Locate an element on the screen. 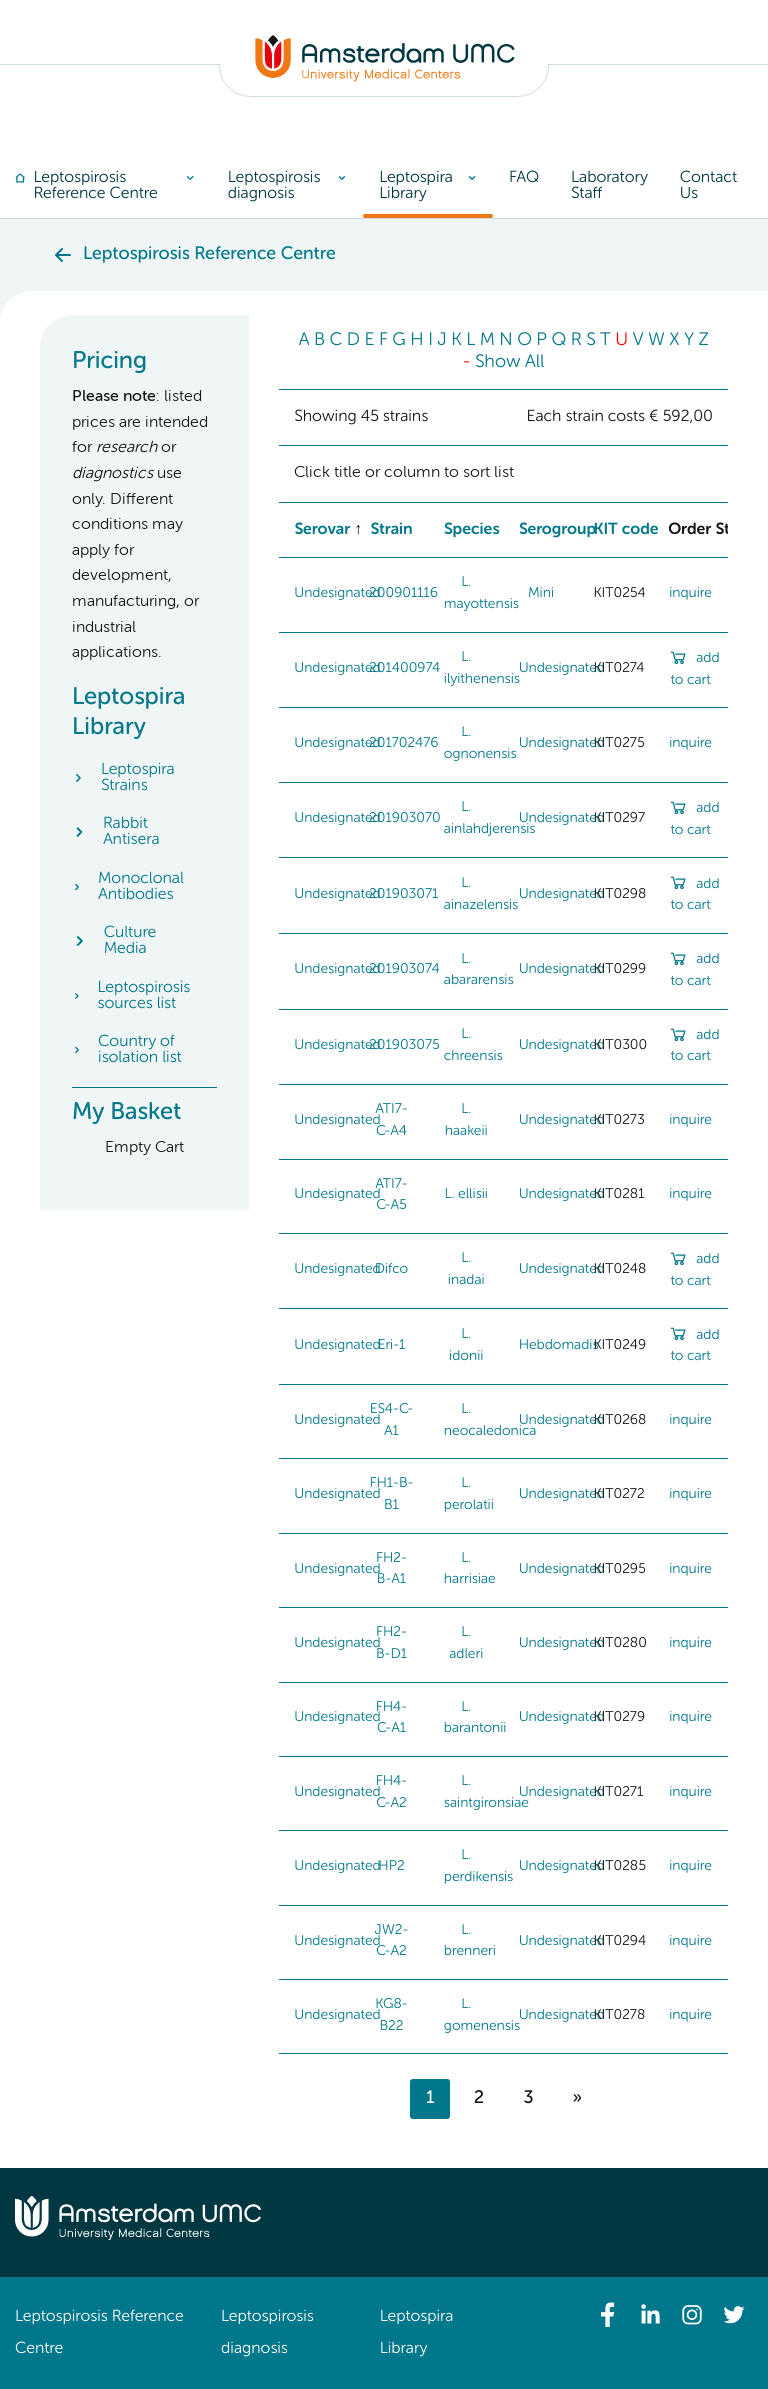 Image resolution: width=768 pixels, height=2389 pixels. 201903075 is located at coordinates (404, 1046).